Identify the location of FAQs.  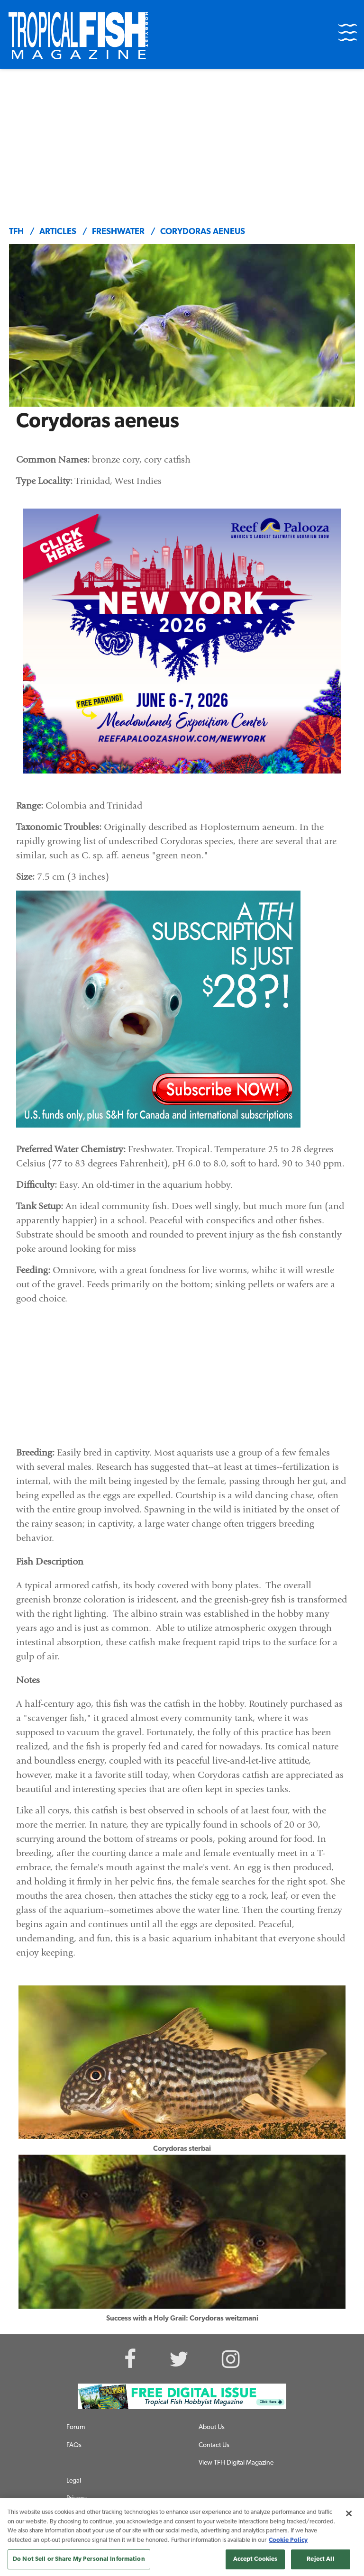
(74, 2445).